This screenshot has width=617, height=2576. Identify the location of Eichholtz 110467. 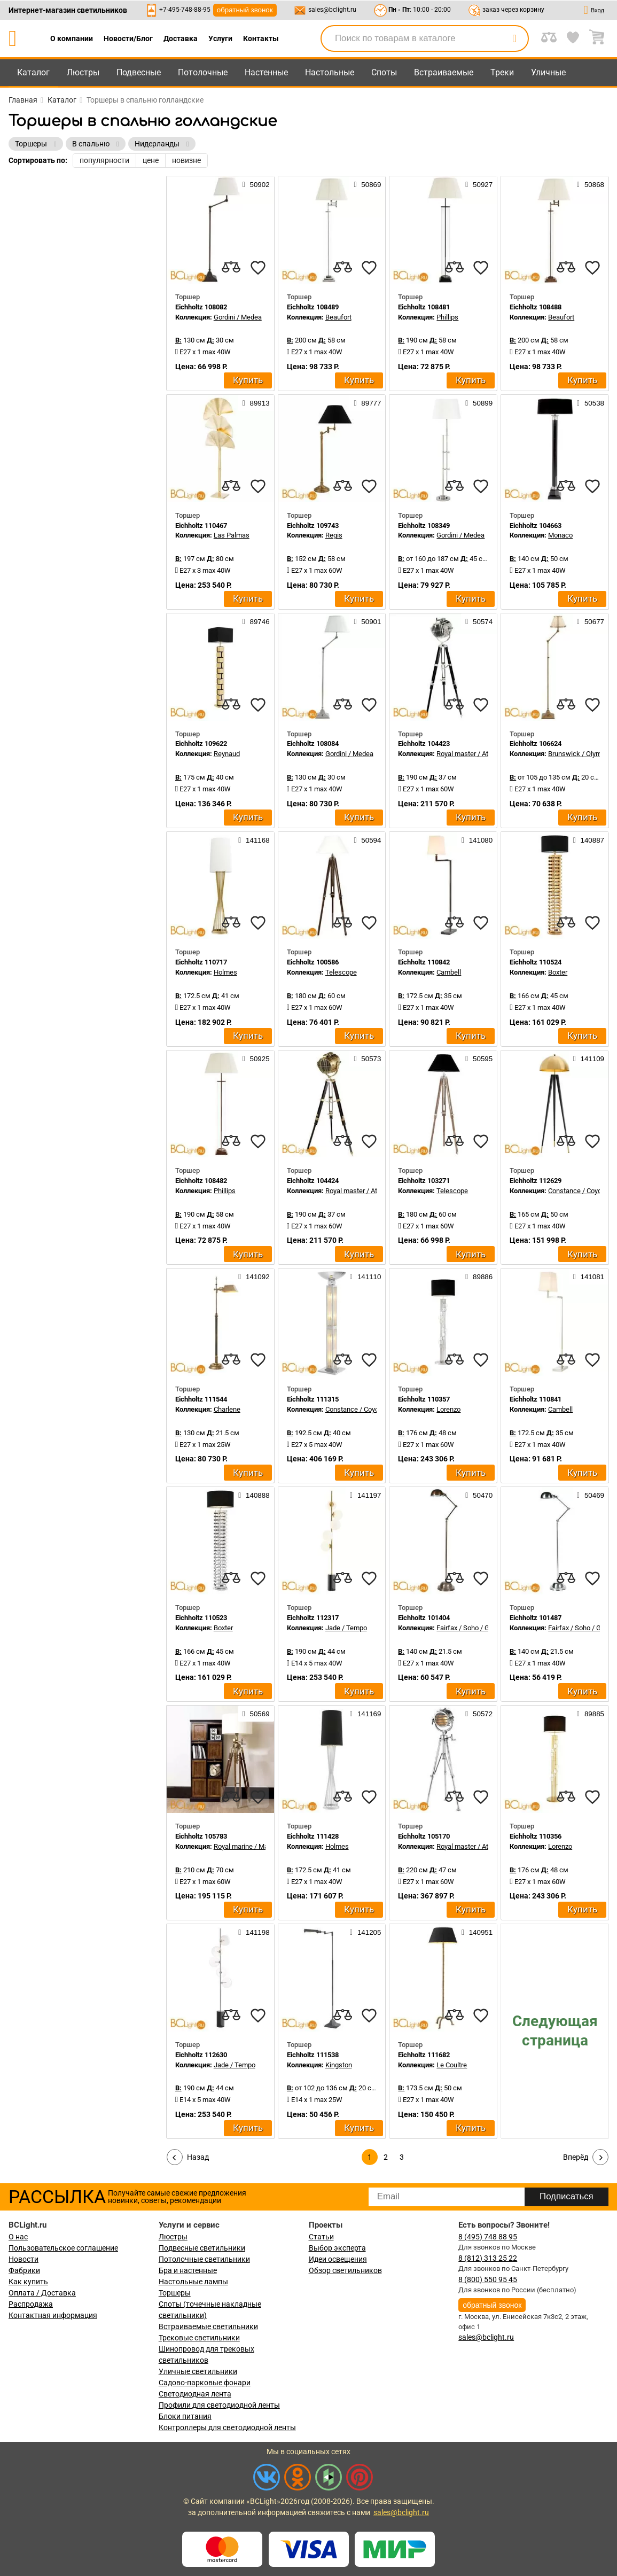
(201, 526).